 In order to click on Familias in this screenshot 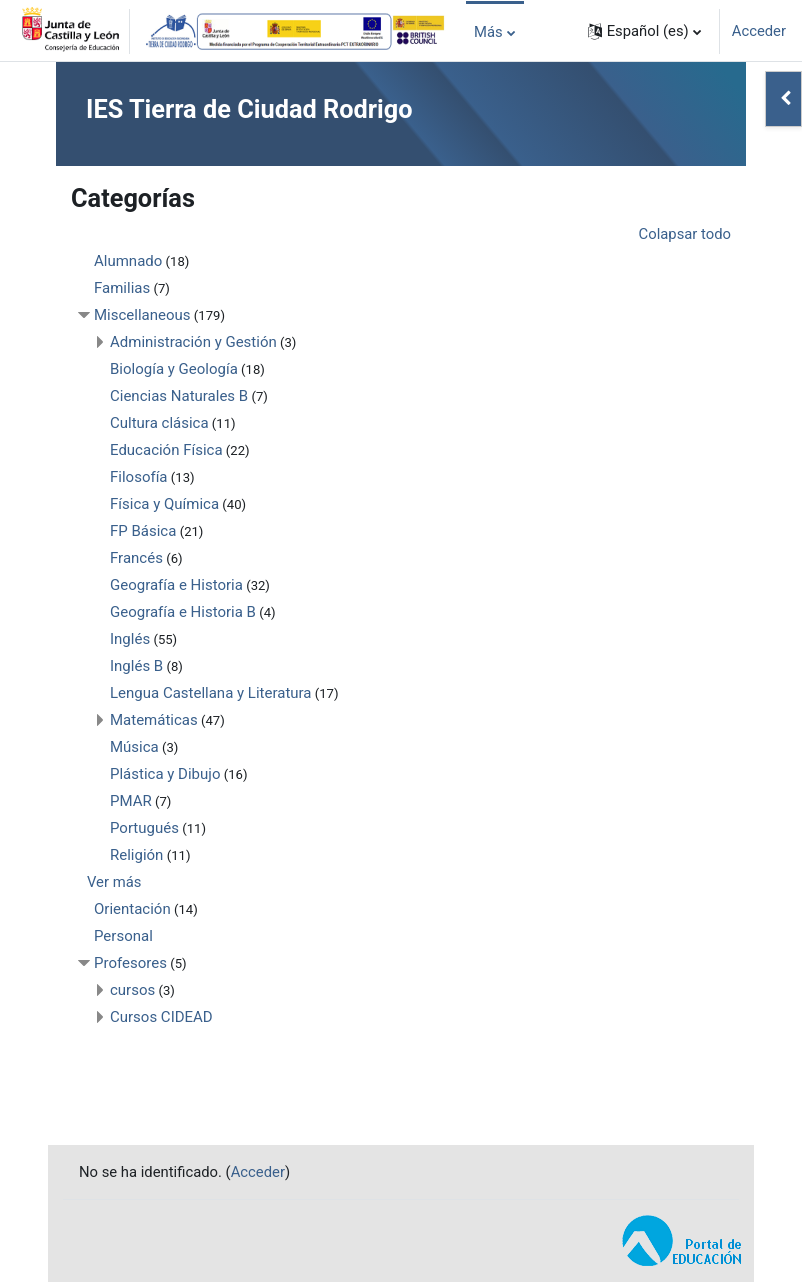, I will do `click(122, 288)`.